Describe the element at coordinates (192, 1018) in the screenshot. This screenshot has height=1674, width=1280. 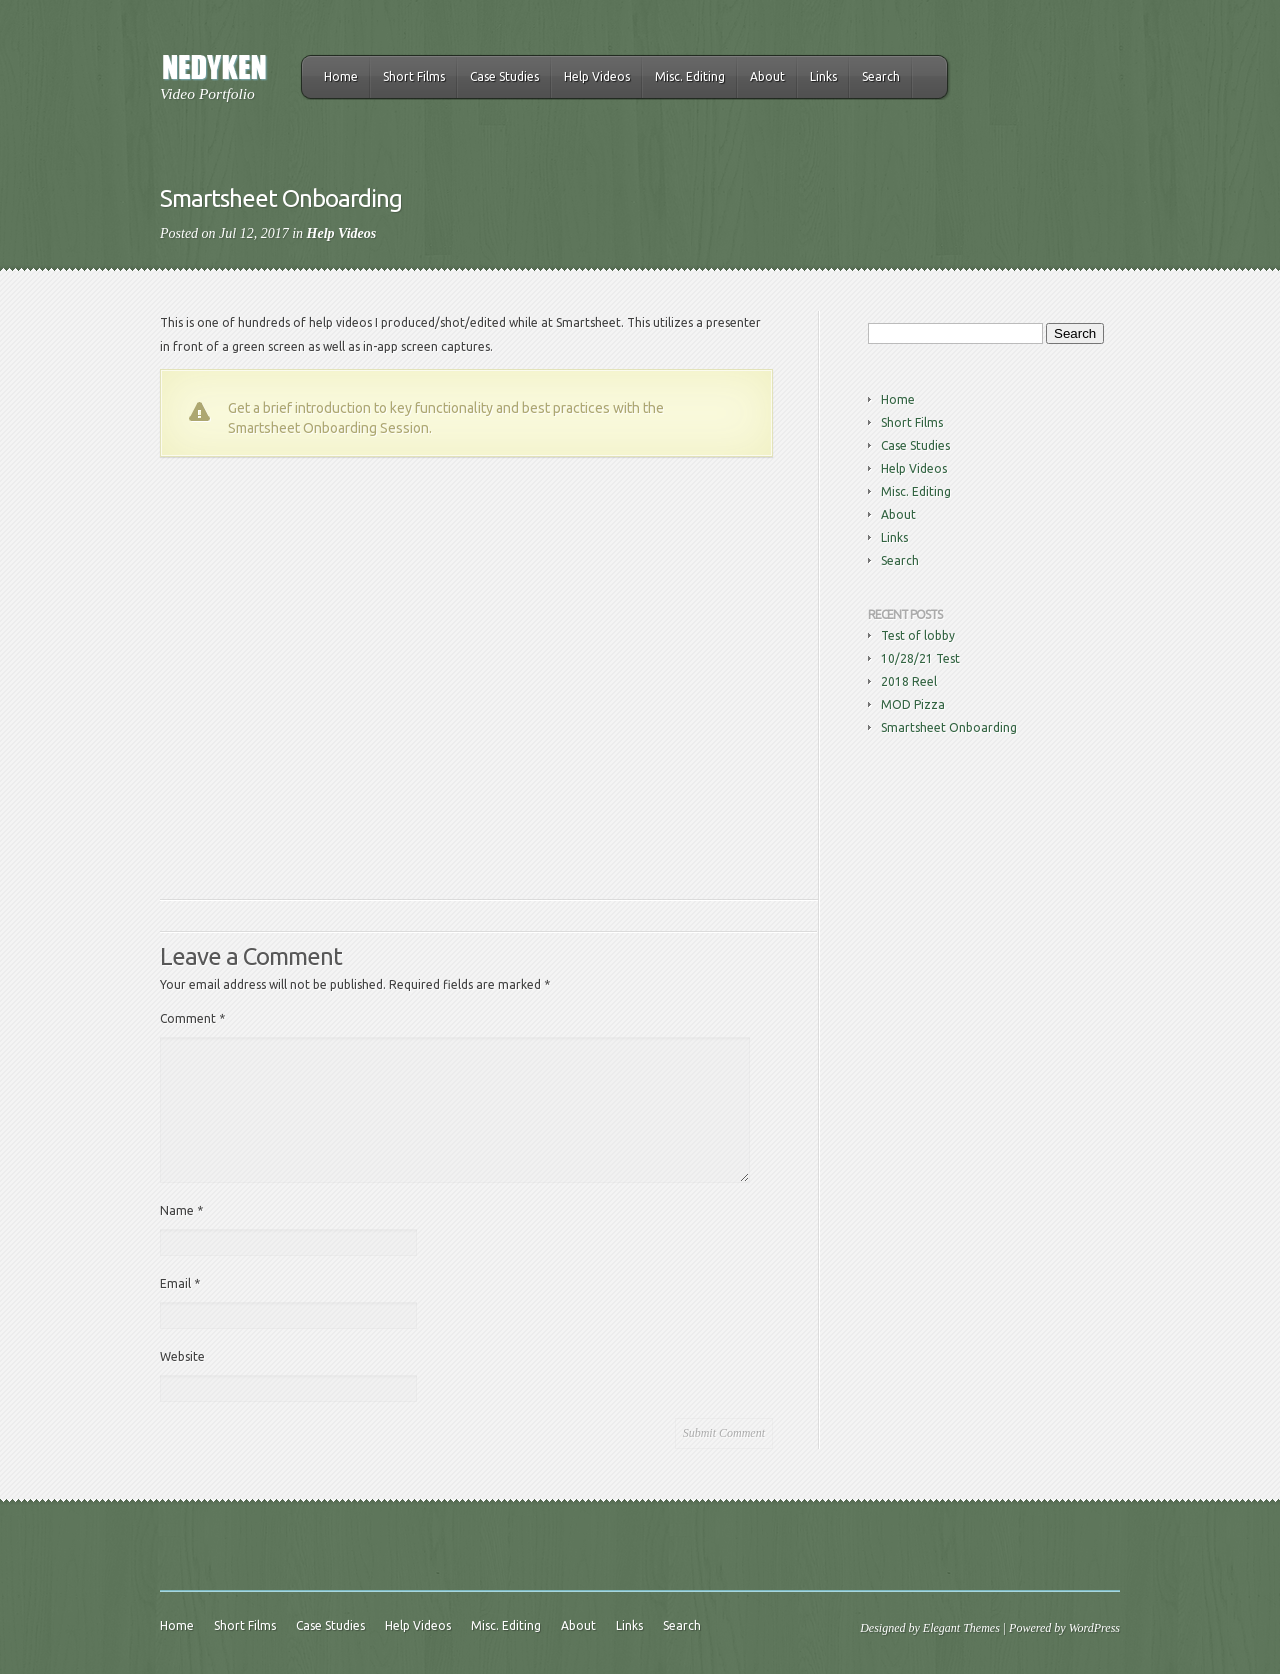
I see `Comment` at that location.